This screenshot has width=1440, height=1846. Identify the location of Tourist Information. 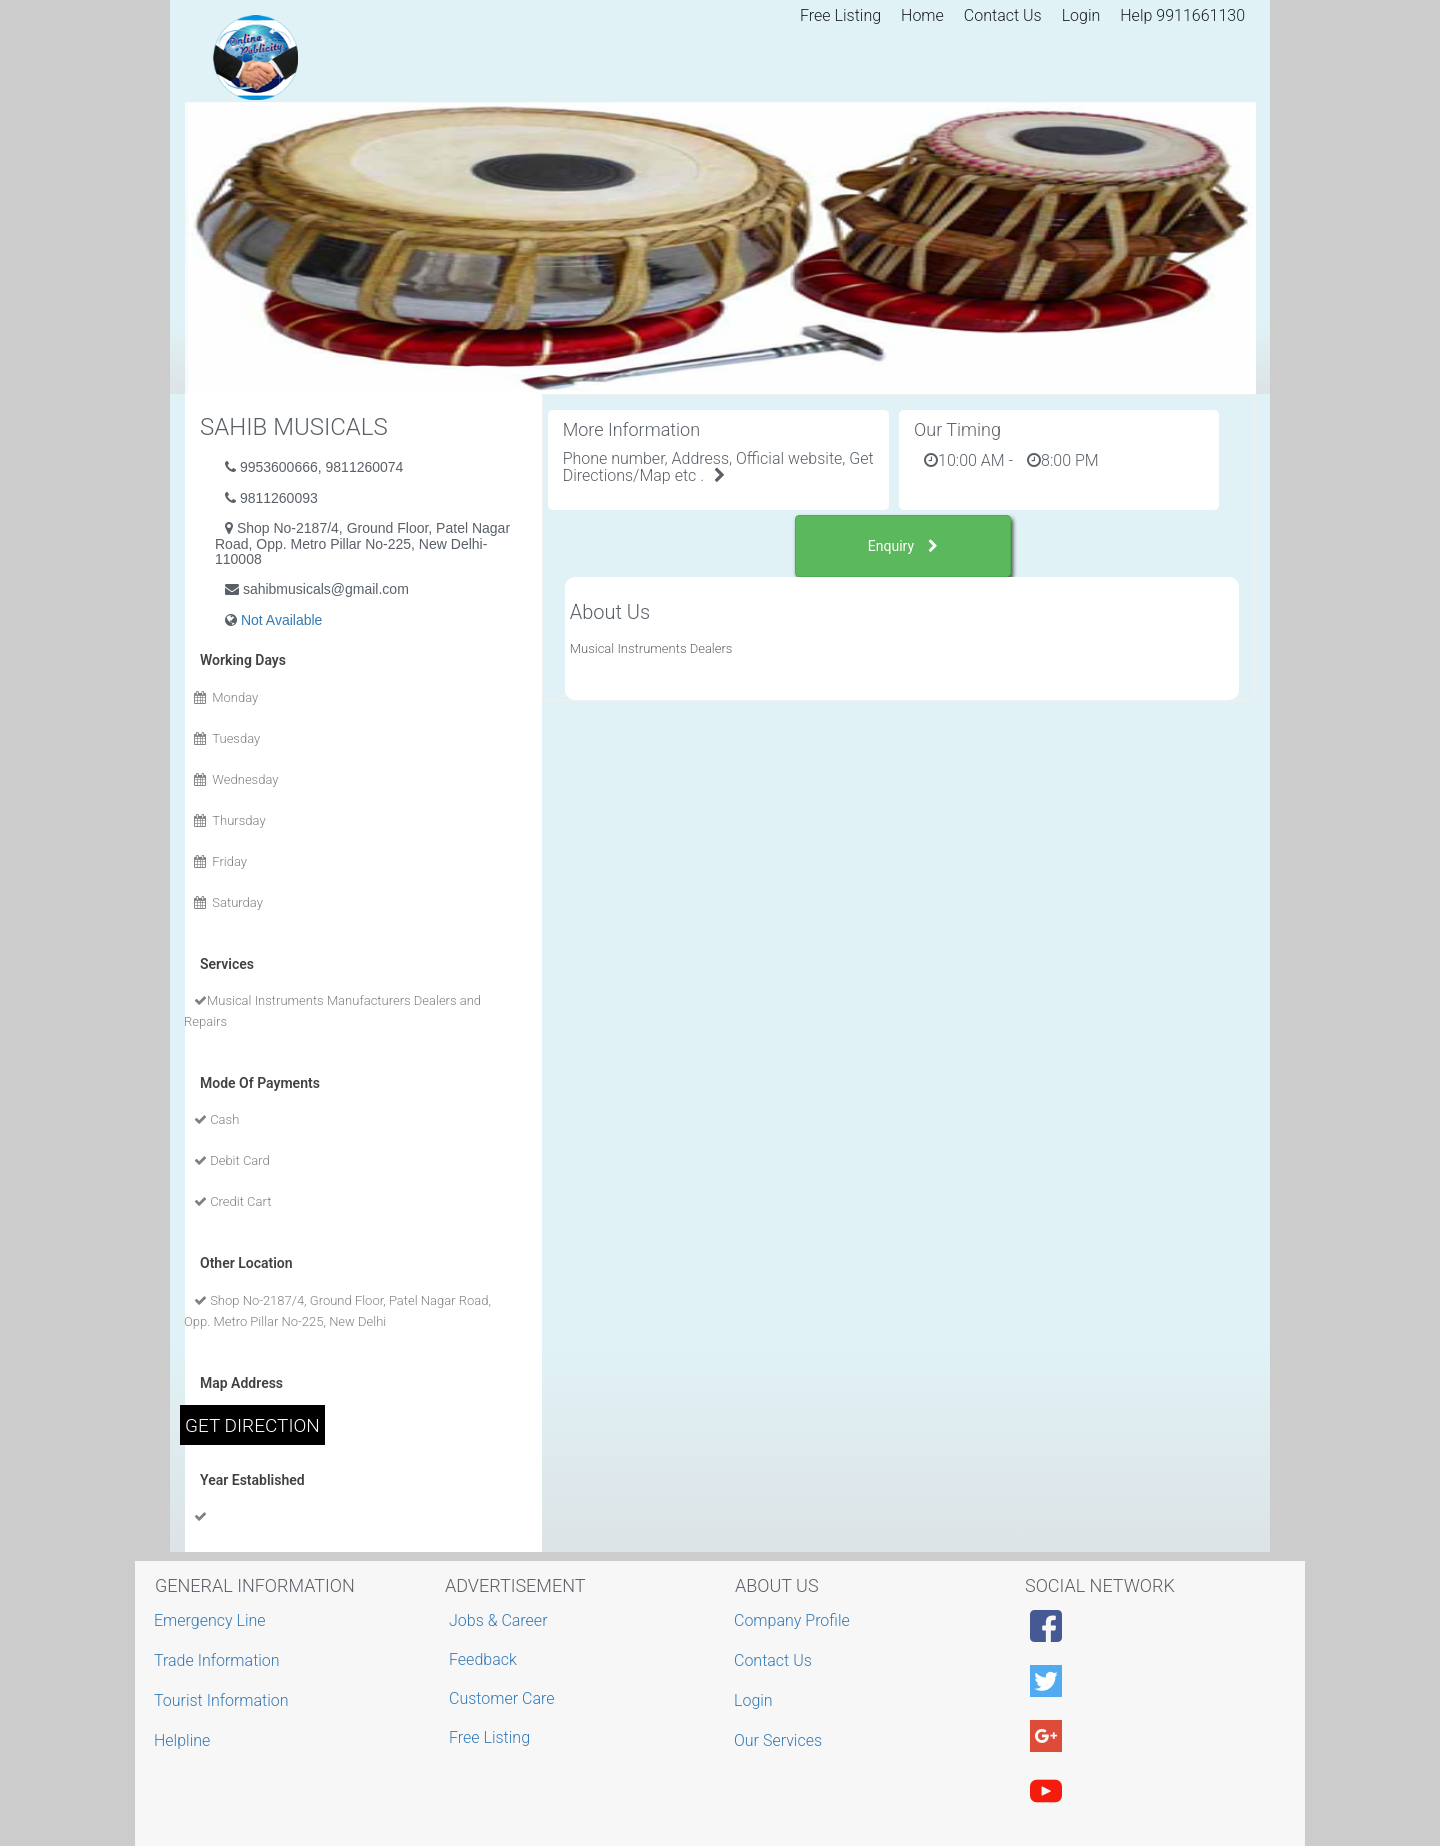
(224, 1700).